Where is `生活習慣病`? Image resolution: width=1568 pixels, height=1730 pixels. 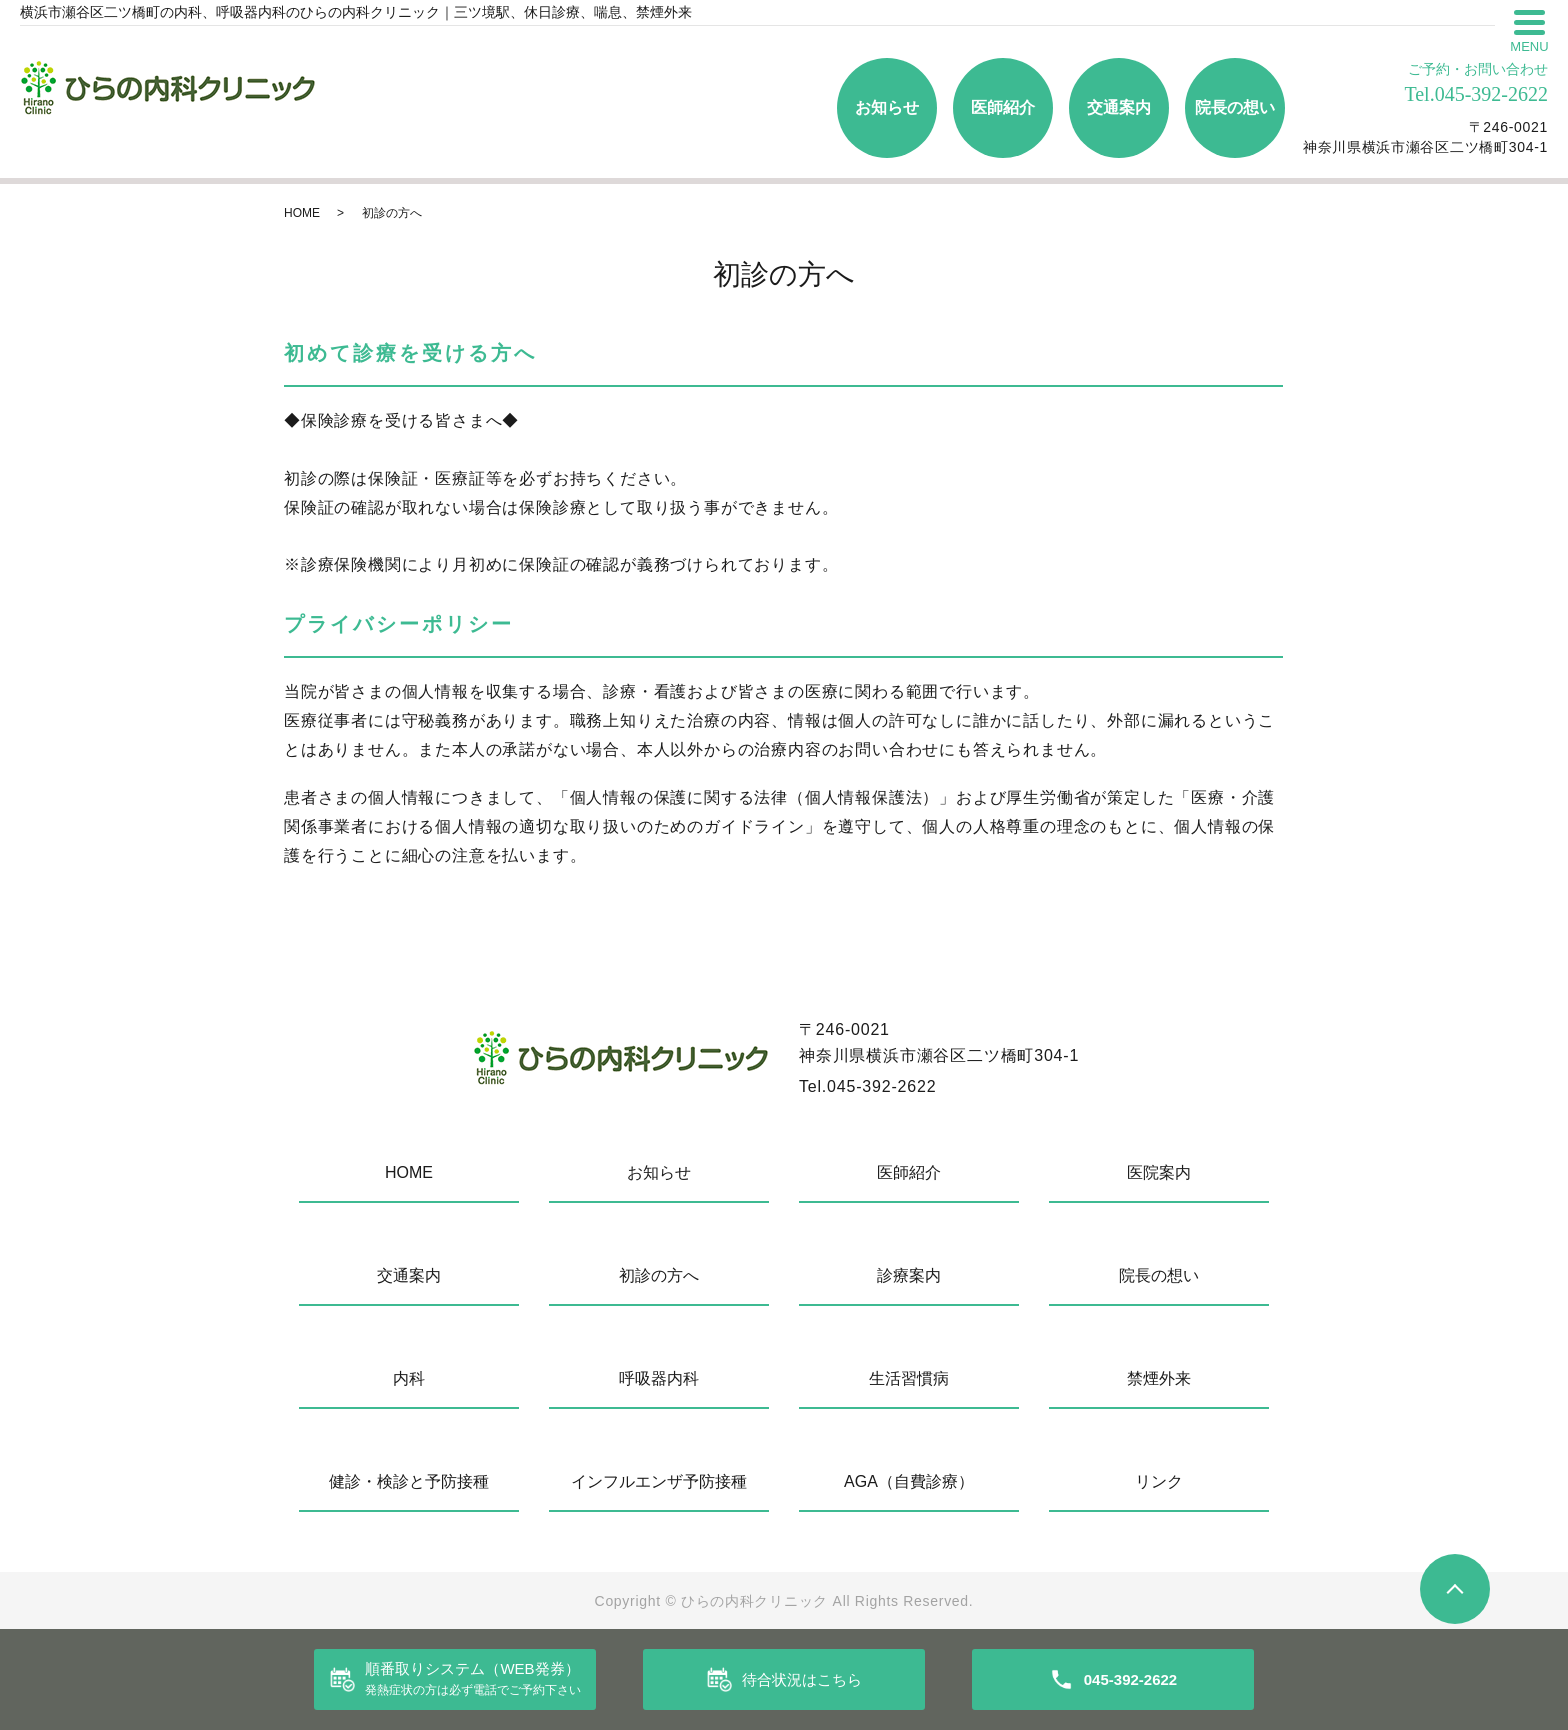 生活習慣病 is located at coordinates (909, 1378).